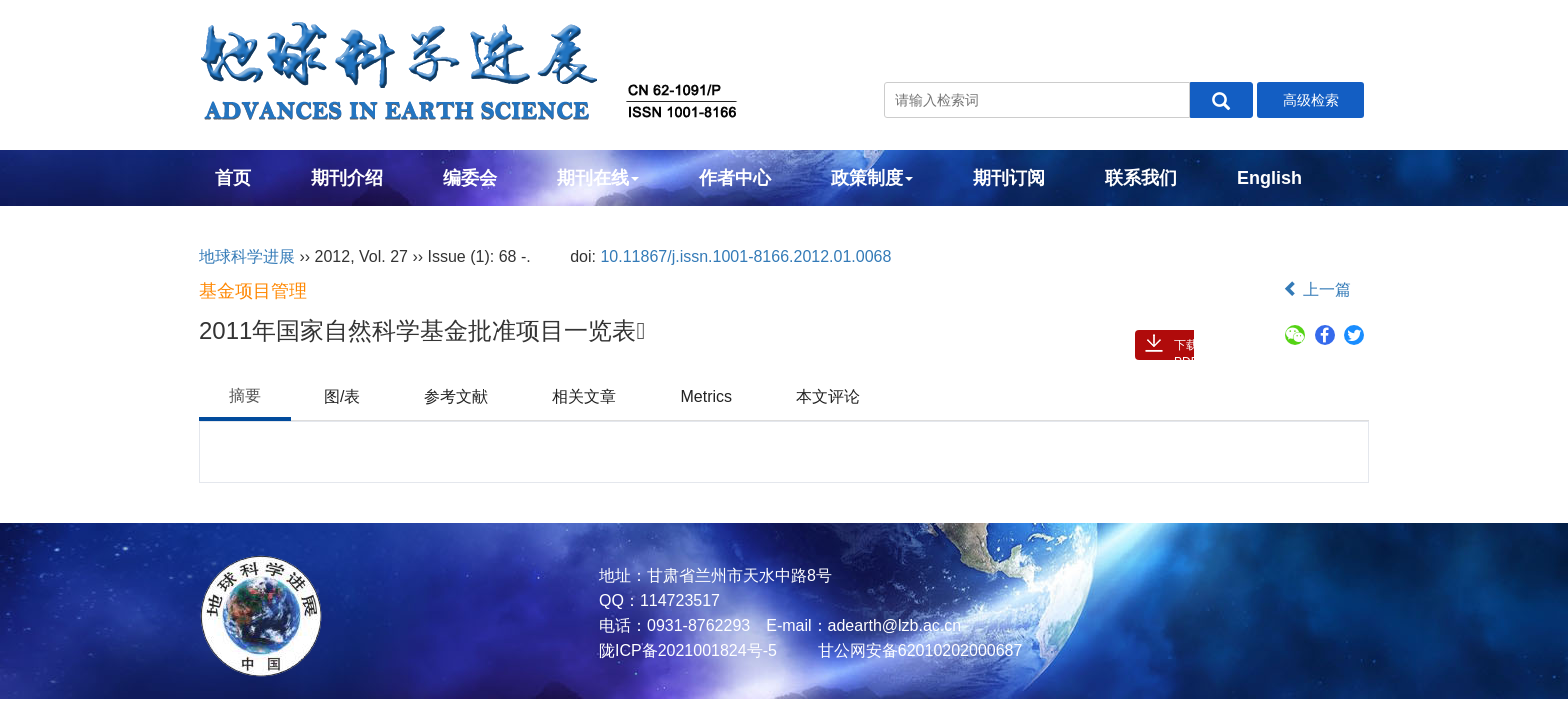 The width and height of the screenshot is (1568, 720). Describe the element at coordinates (1317, 289) in the screenshot. I see `上一篇` at that location.